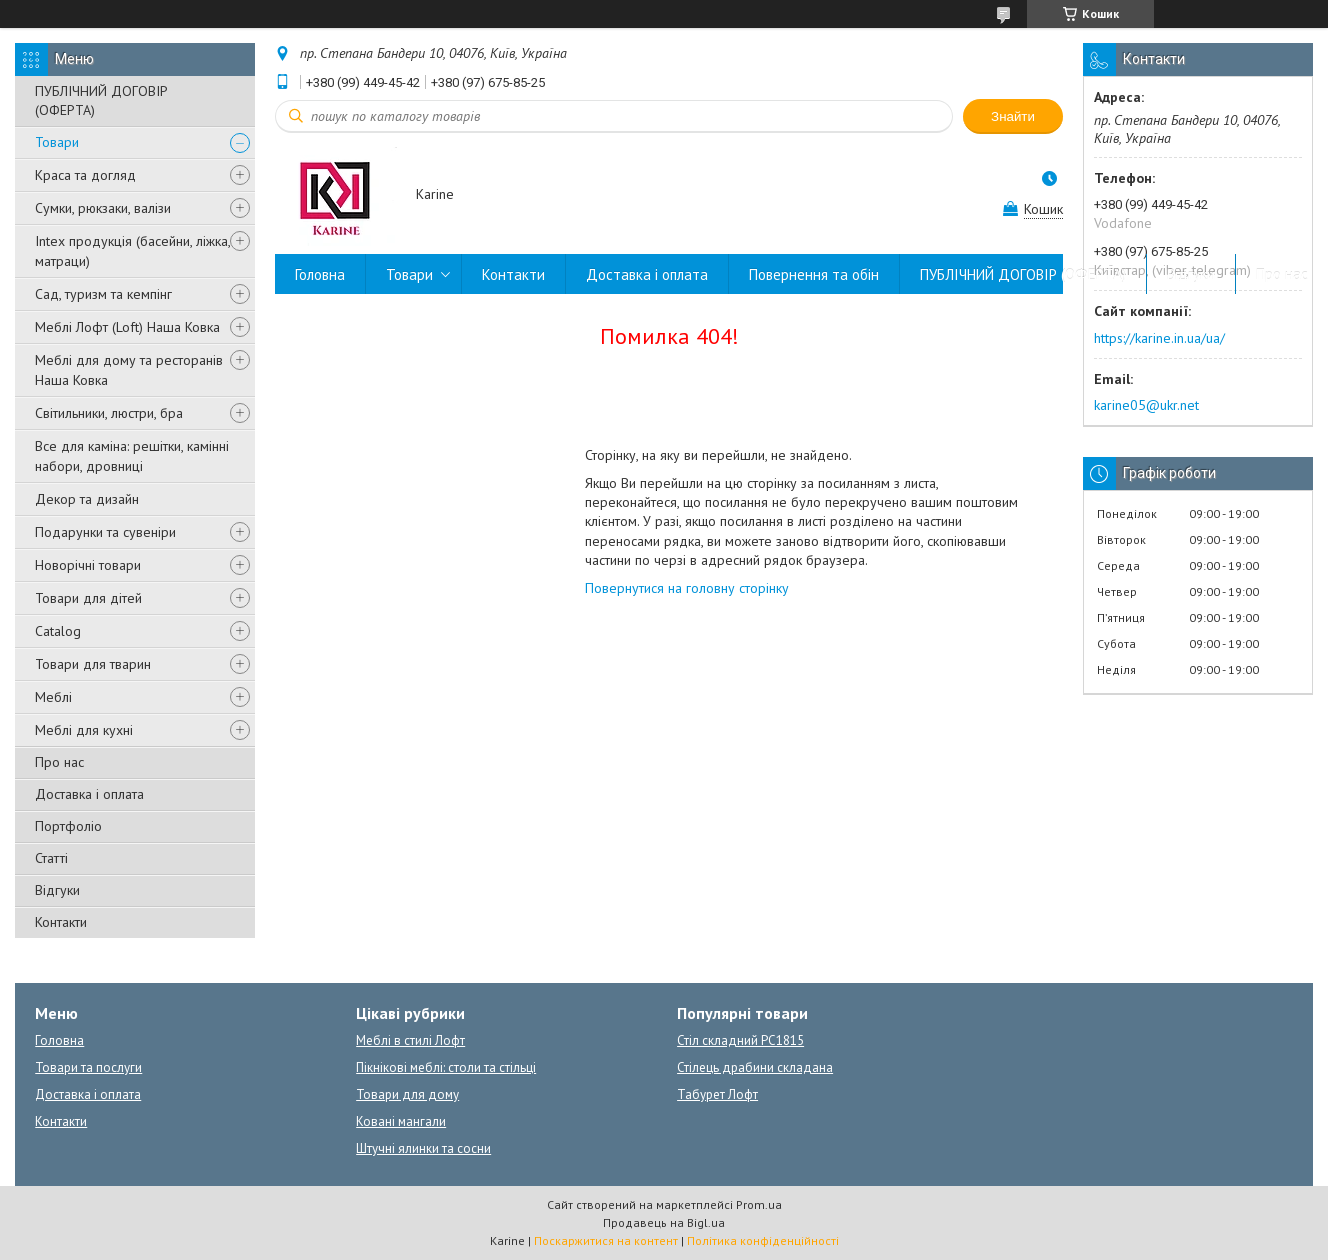  I want to click on ПУБЛІЧНИЙ ДОГОВІР (ОФЕРТА), so click(101, 100).